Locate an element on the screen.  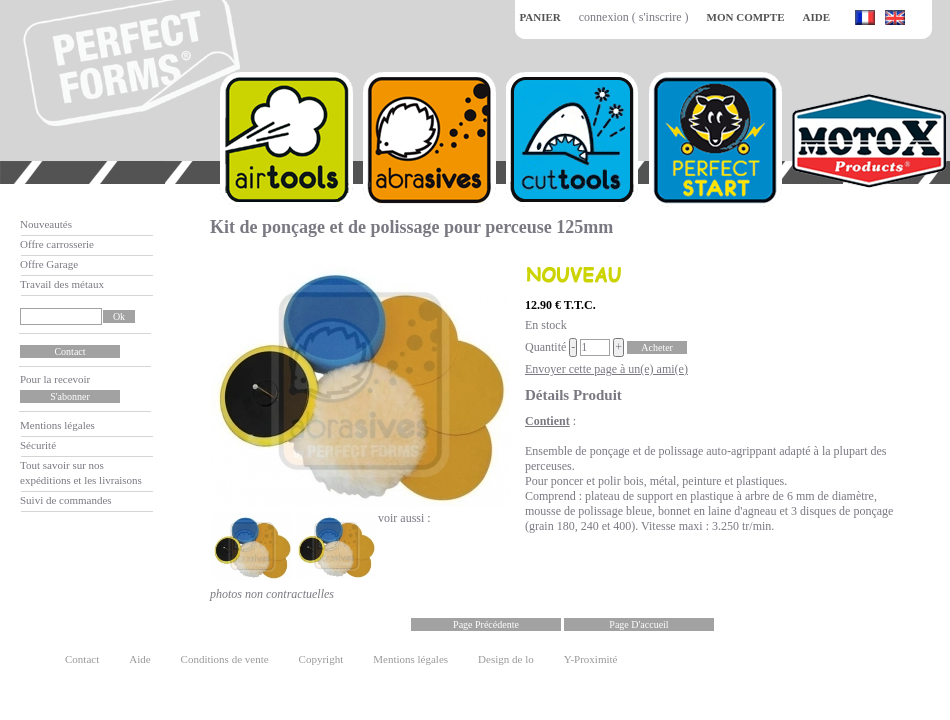
Conditions de vente is located at coordinates (225, 659).